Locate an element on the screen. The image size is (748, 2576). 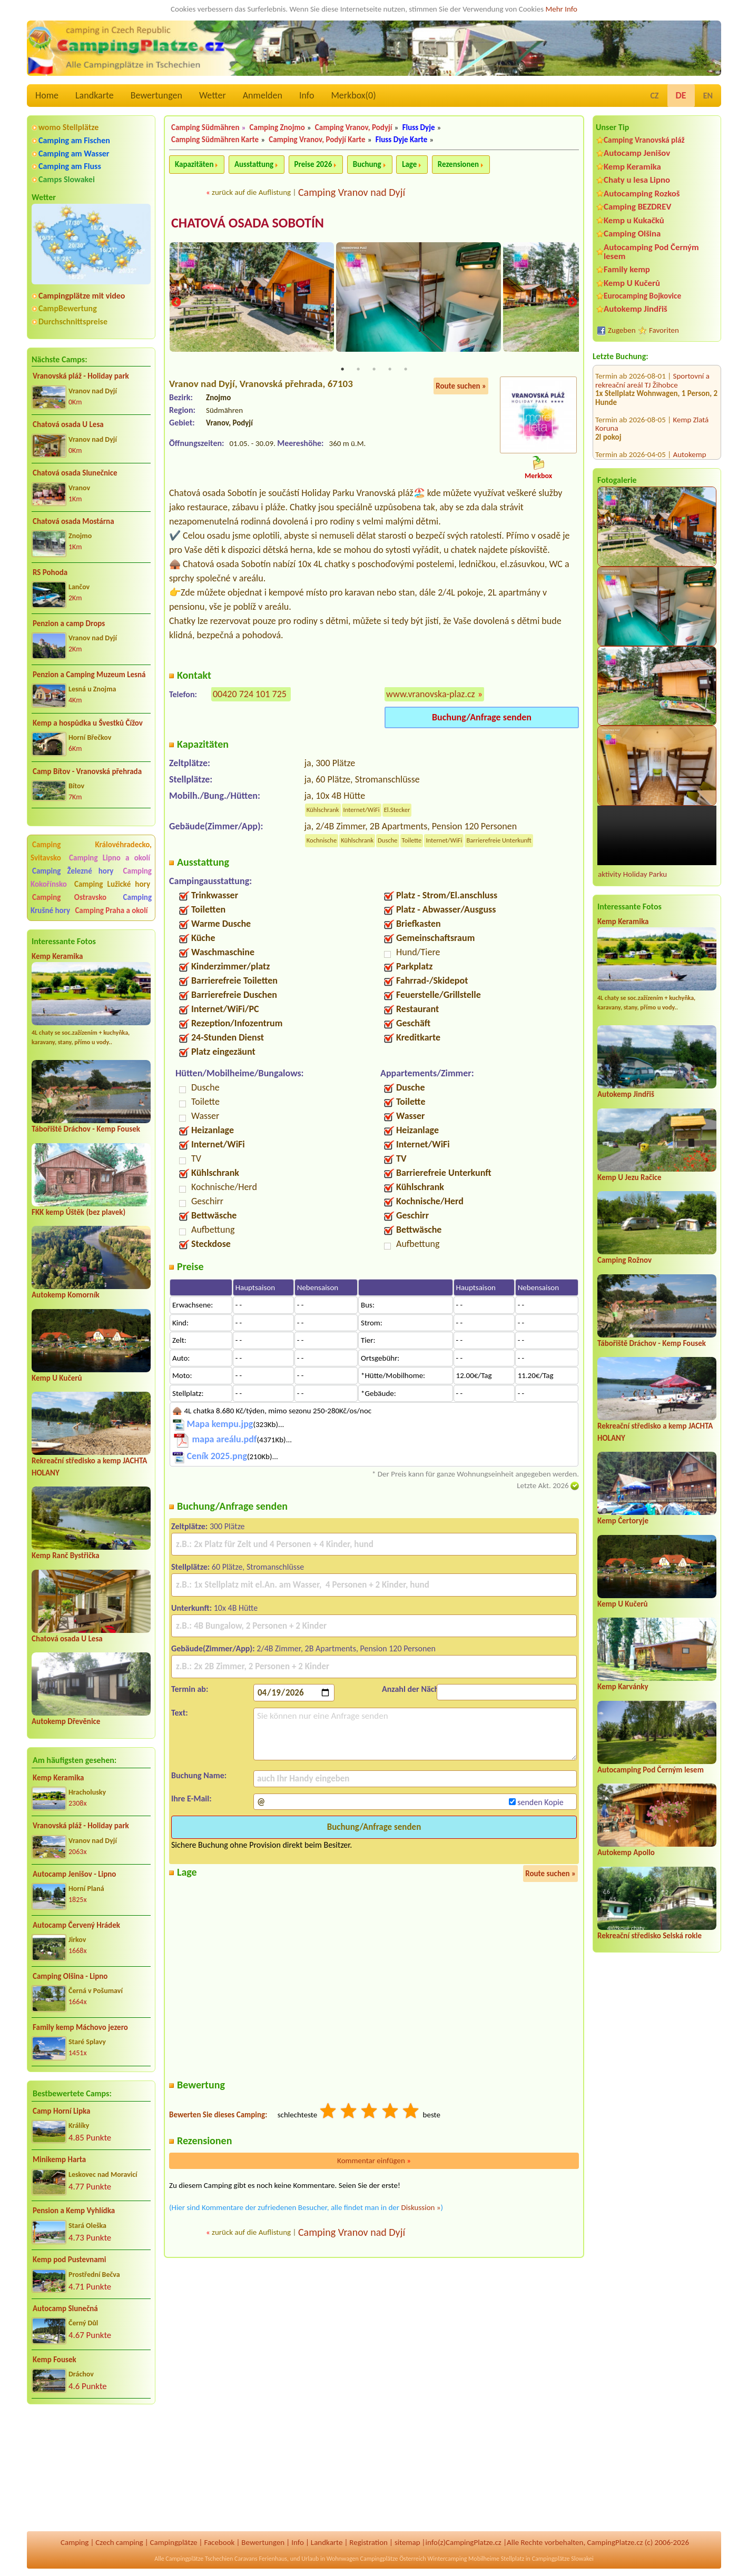
Anmelden is located at coordinates (262, 95).